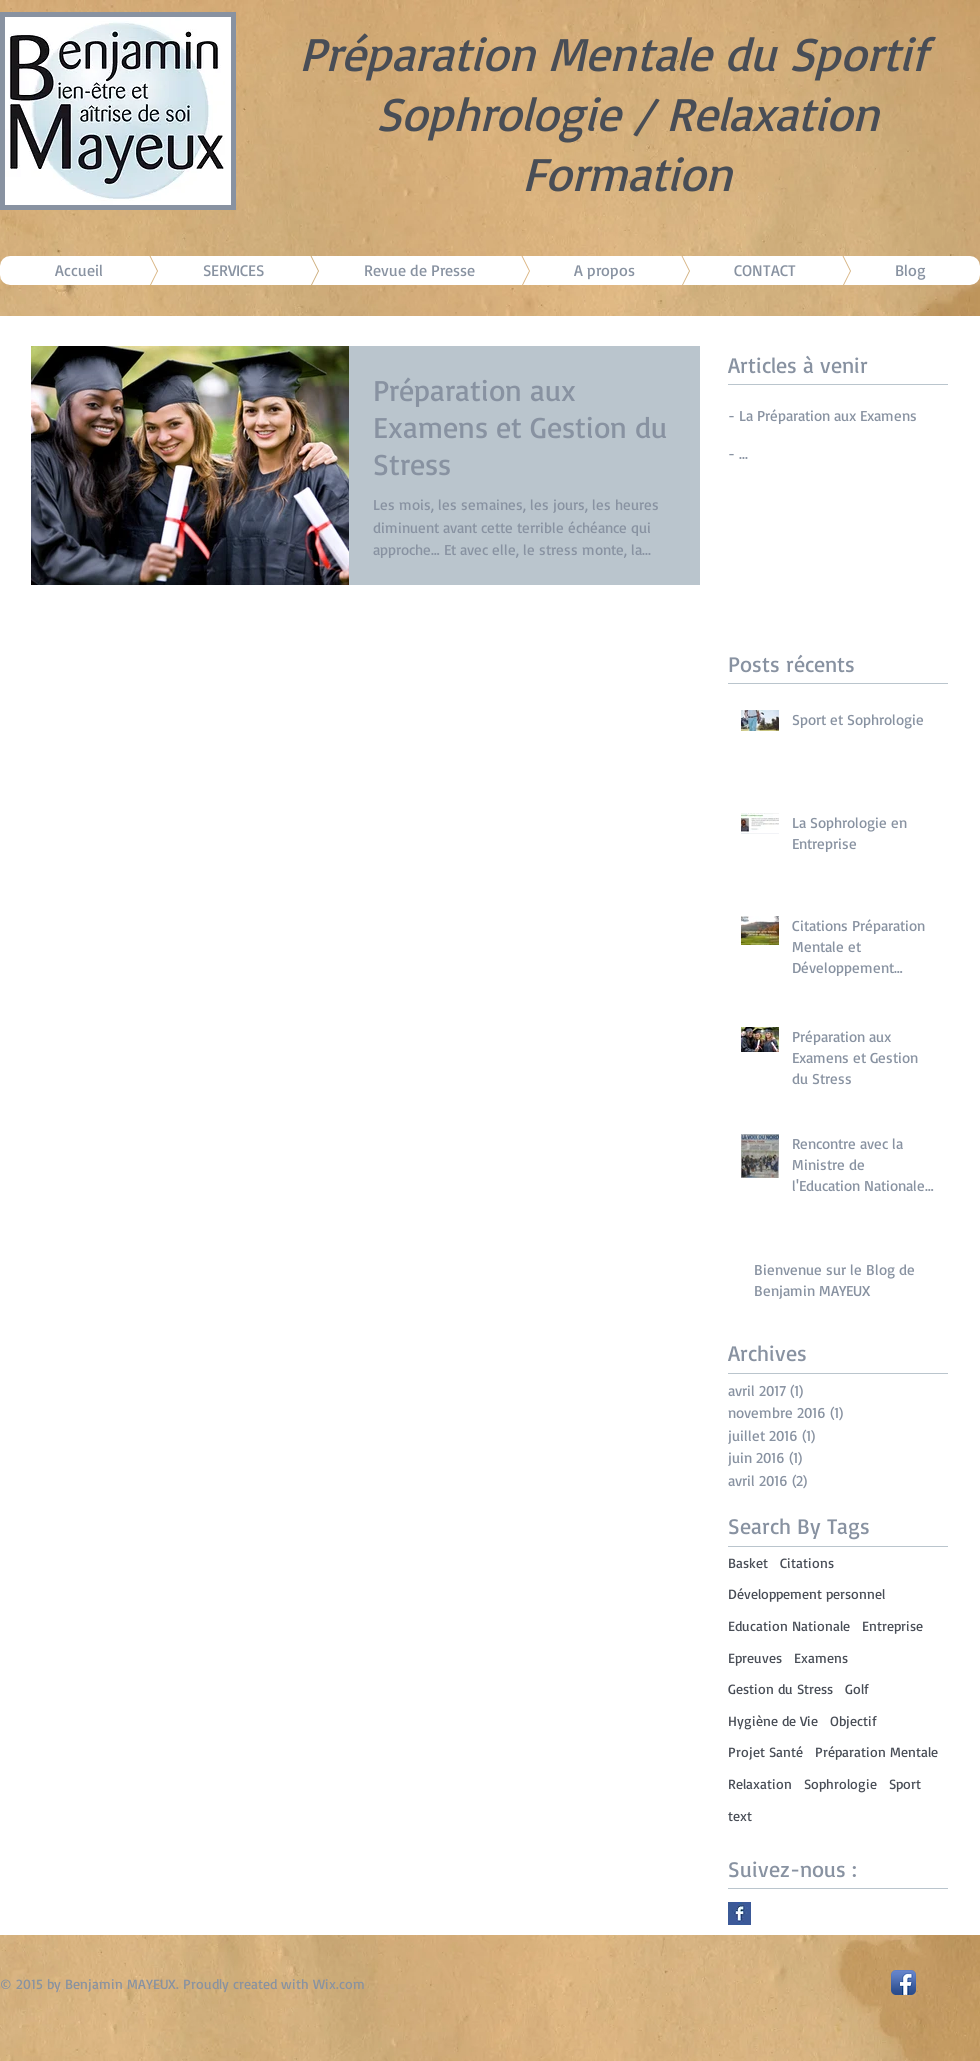 Image resolution: width=980 pixels, height=2061 pixels. I want to click on Sport, so click(905, 1783).